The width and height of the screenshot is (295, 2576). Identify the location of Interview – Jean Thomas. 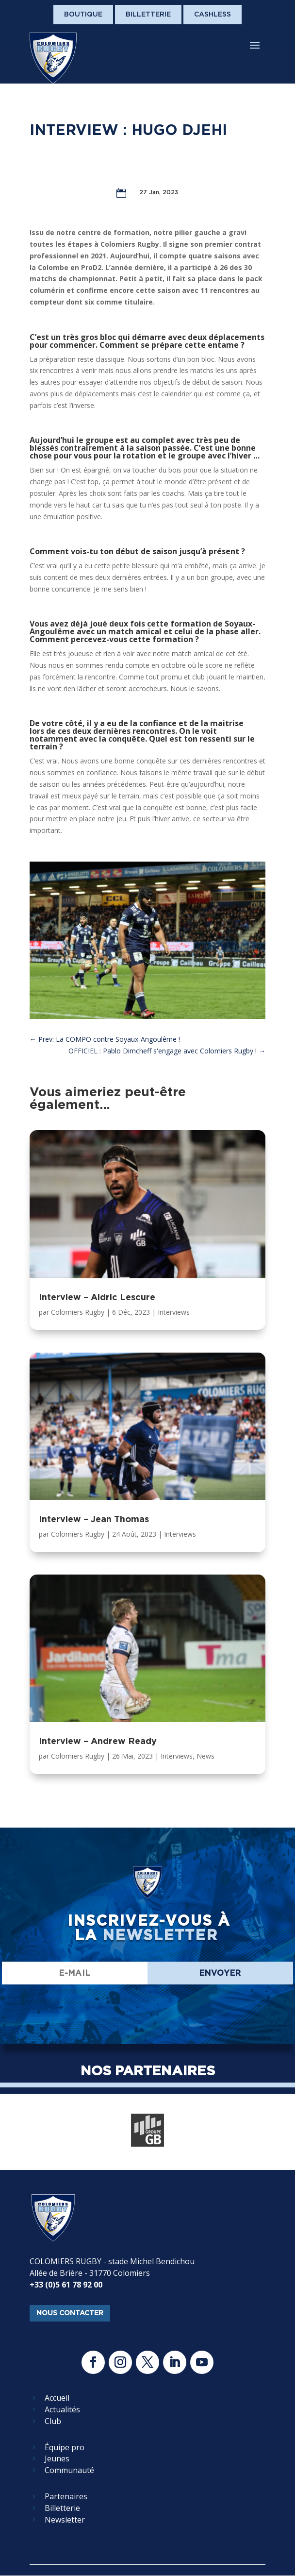
(94, 1519).